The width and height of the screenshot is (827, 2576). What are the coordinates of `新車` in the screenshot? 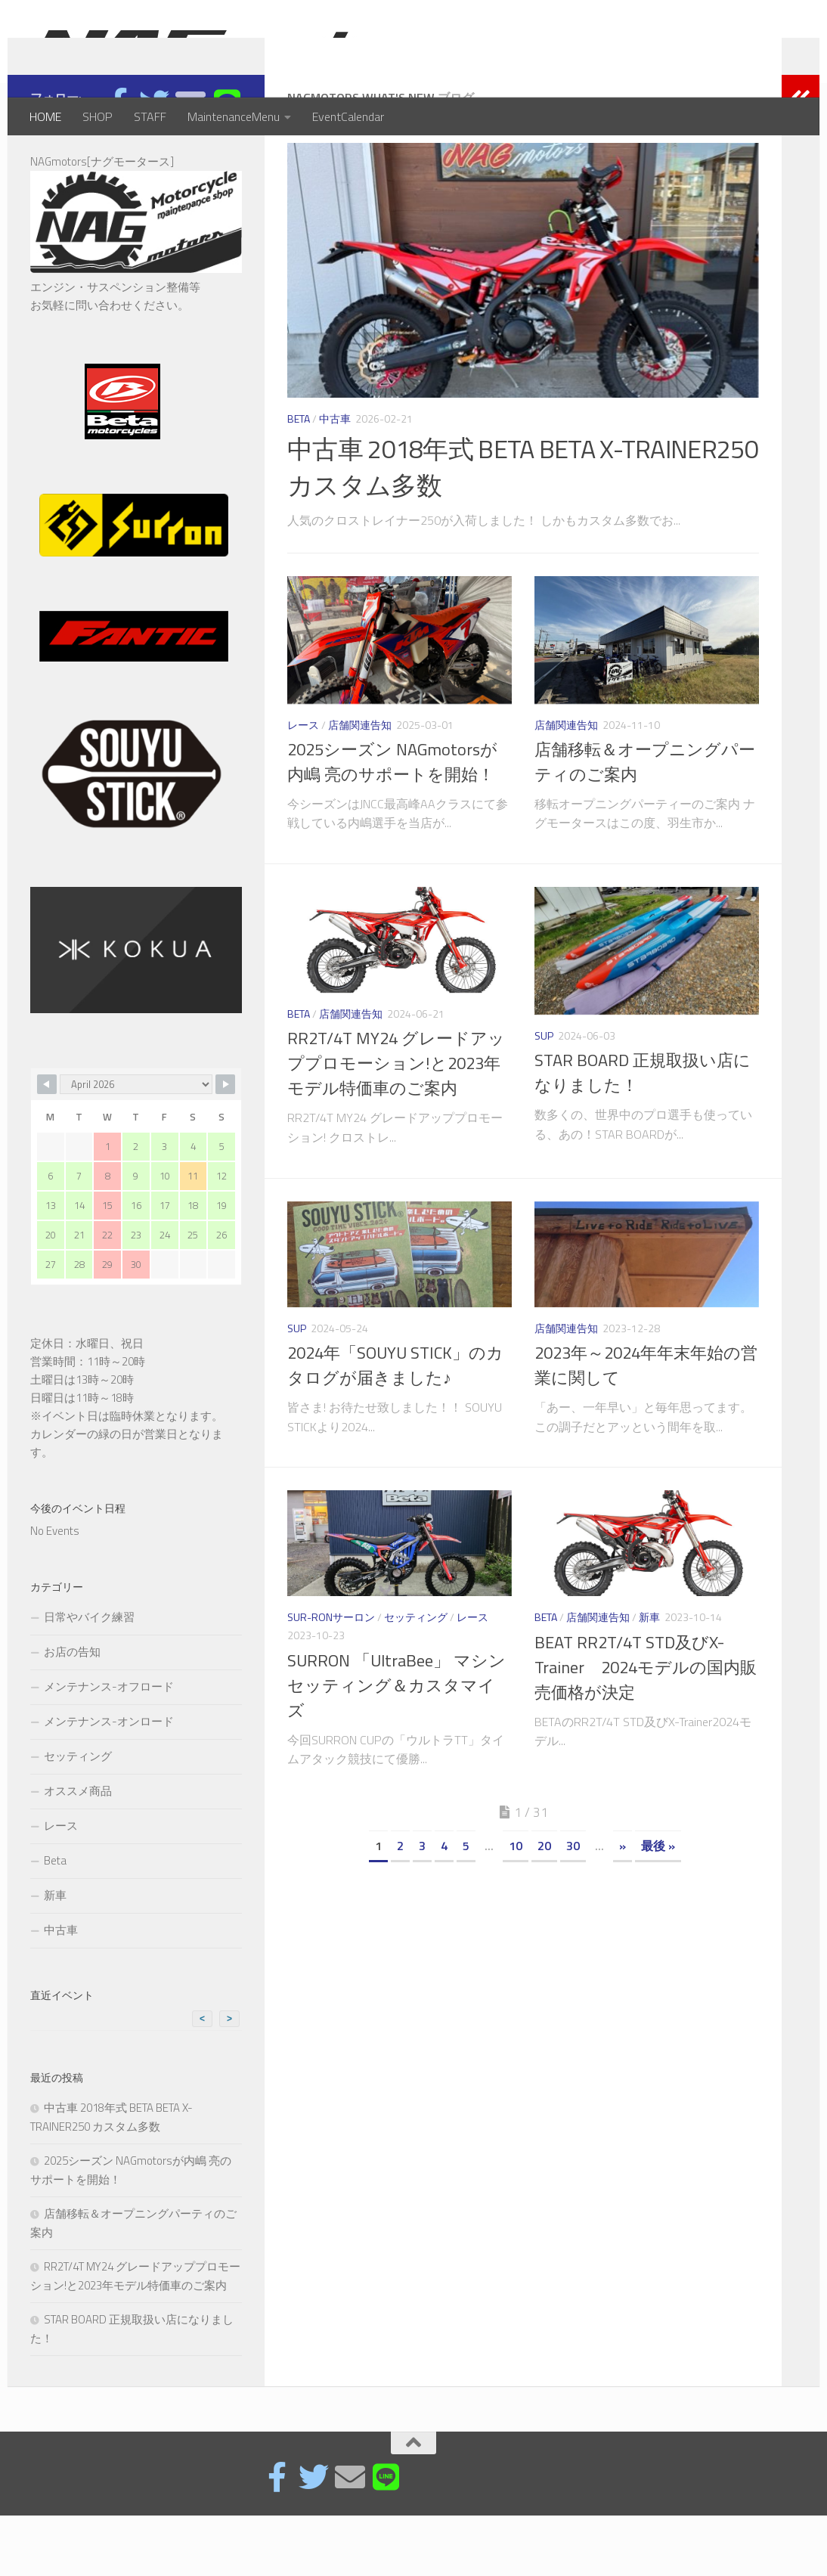 It's located at (649, 1677).